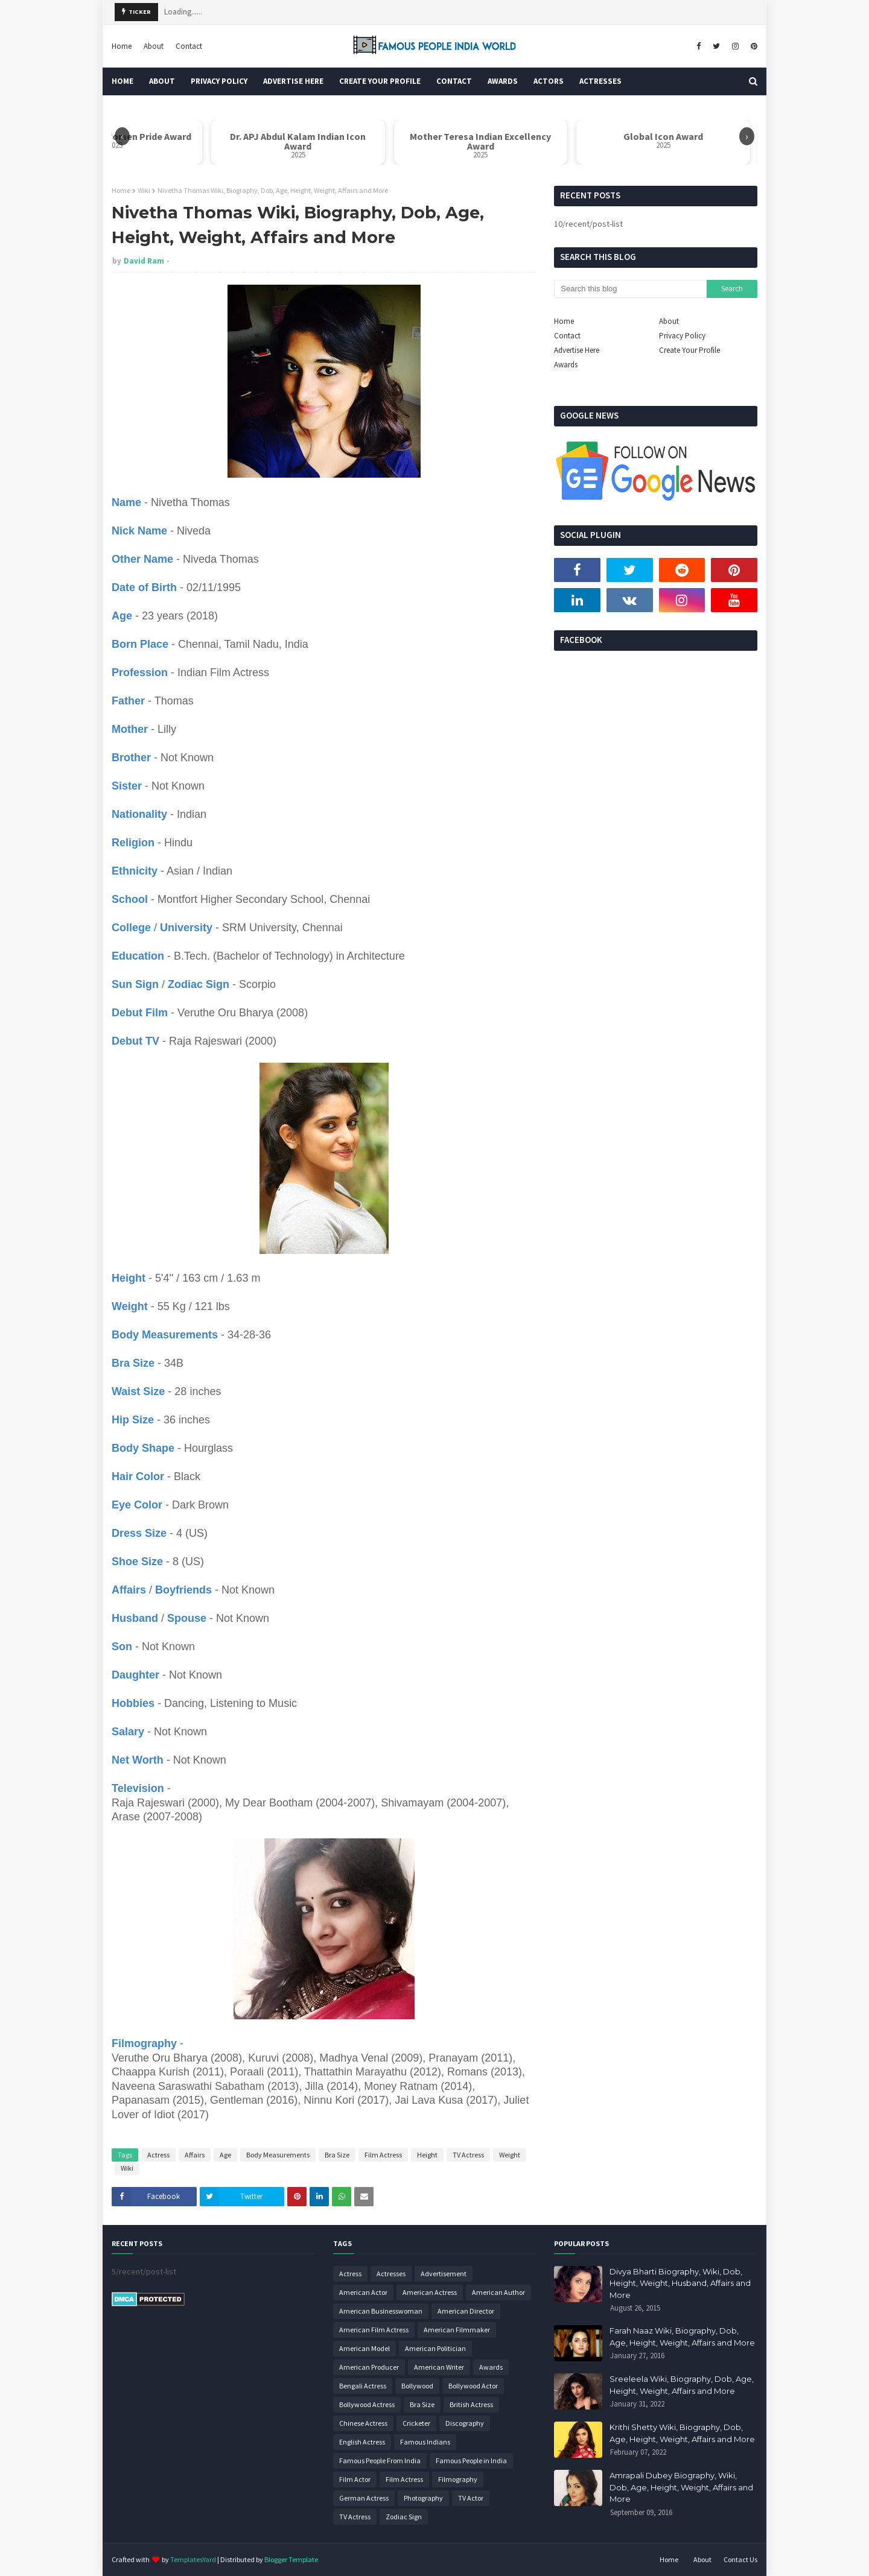 The image size is (869, 2576). I want to click on Blogger Template, so click(291, 2559).